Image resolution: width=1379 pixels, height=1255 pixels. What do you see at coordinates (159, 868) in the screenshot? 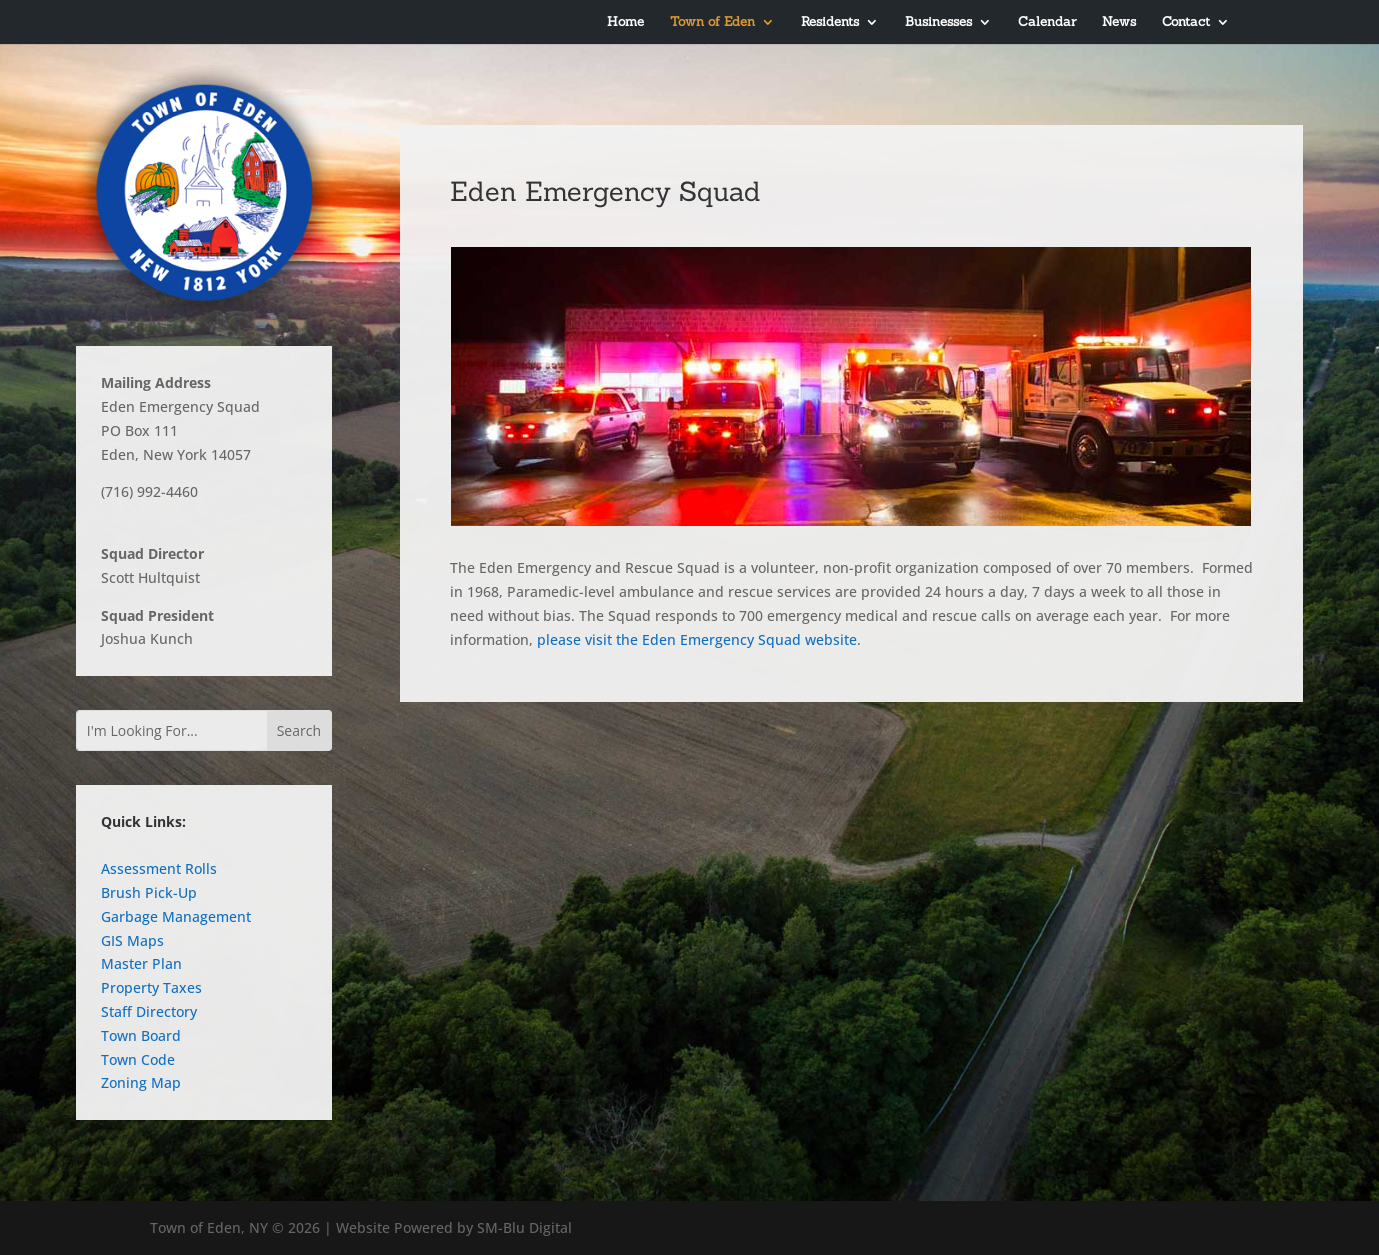
I see `Assessment Rolls` at bounding box center [159, 868].